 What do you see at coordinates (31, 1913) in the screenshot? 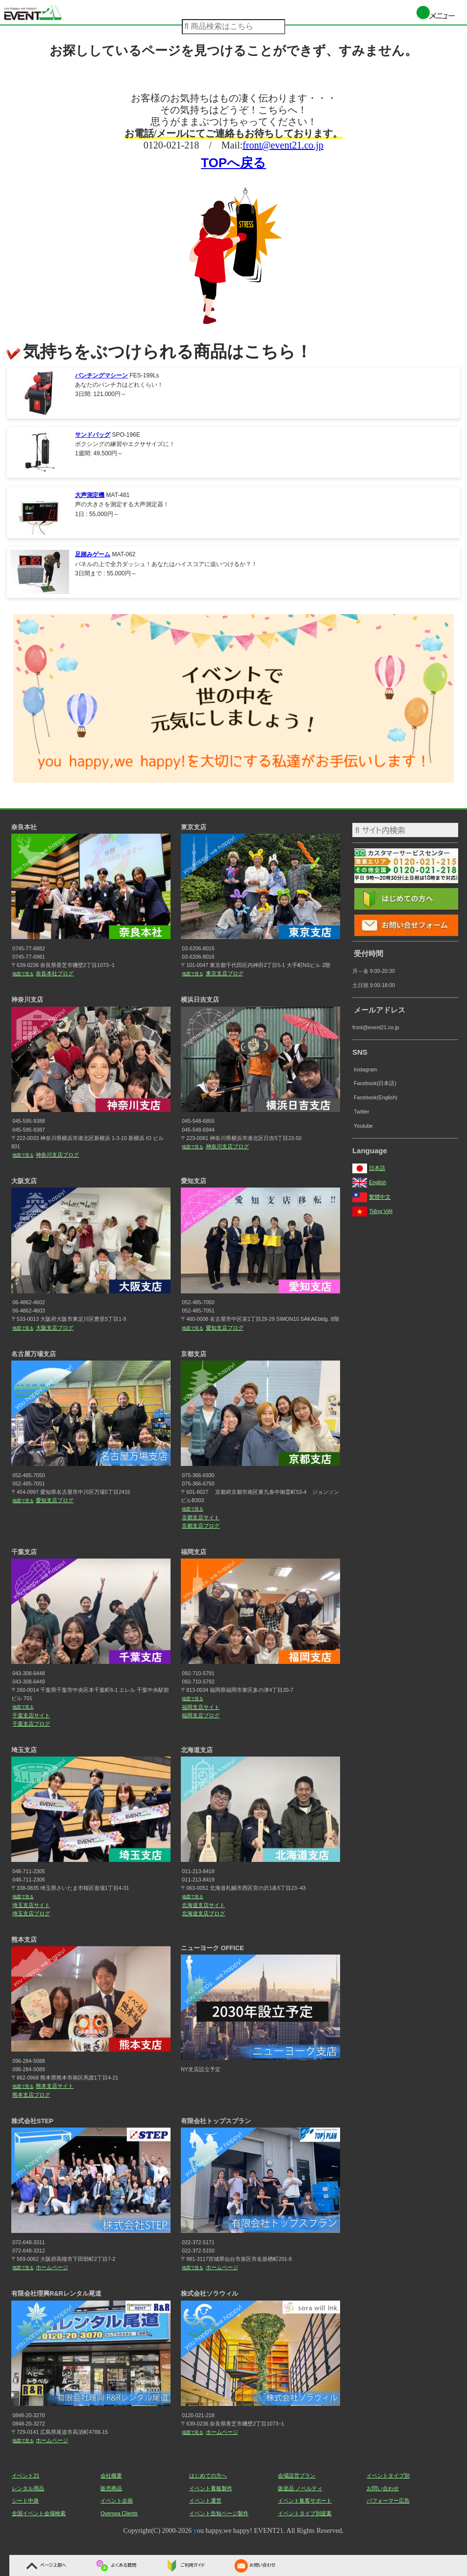
I see `埼玉支店ブログ` at bounding box center [31, 1913].